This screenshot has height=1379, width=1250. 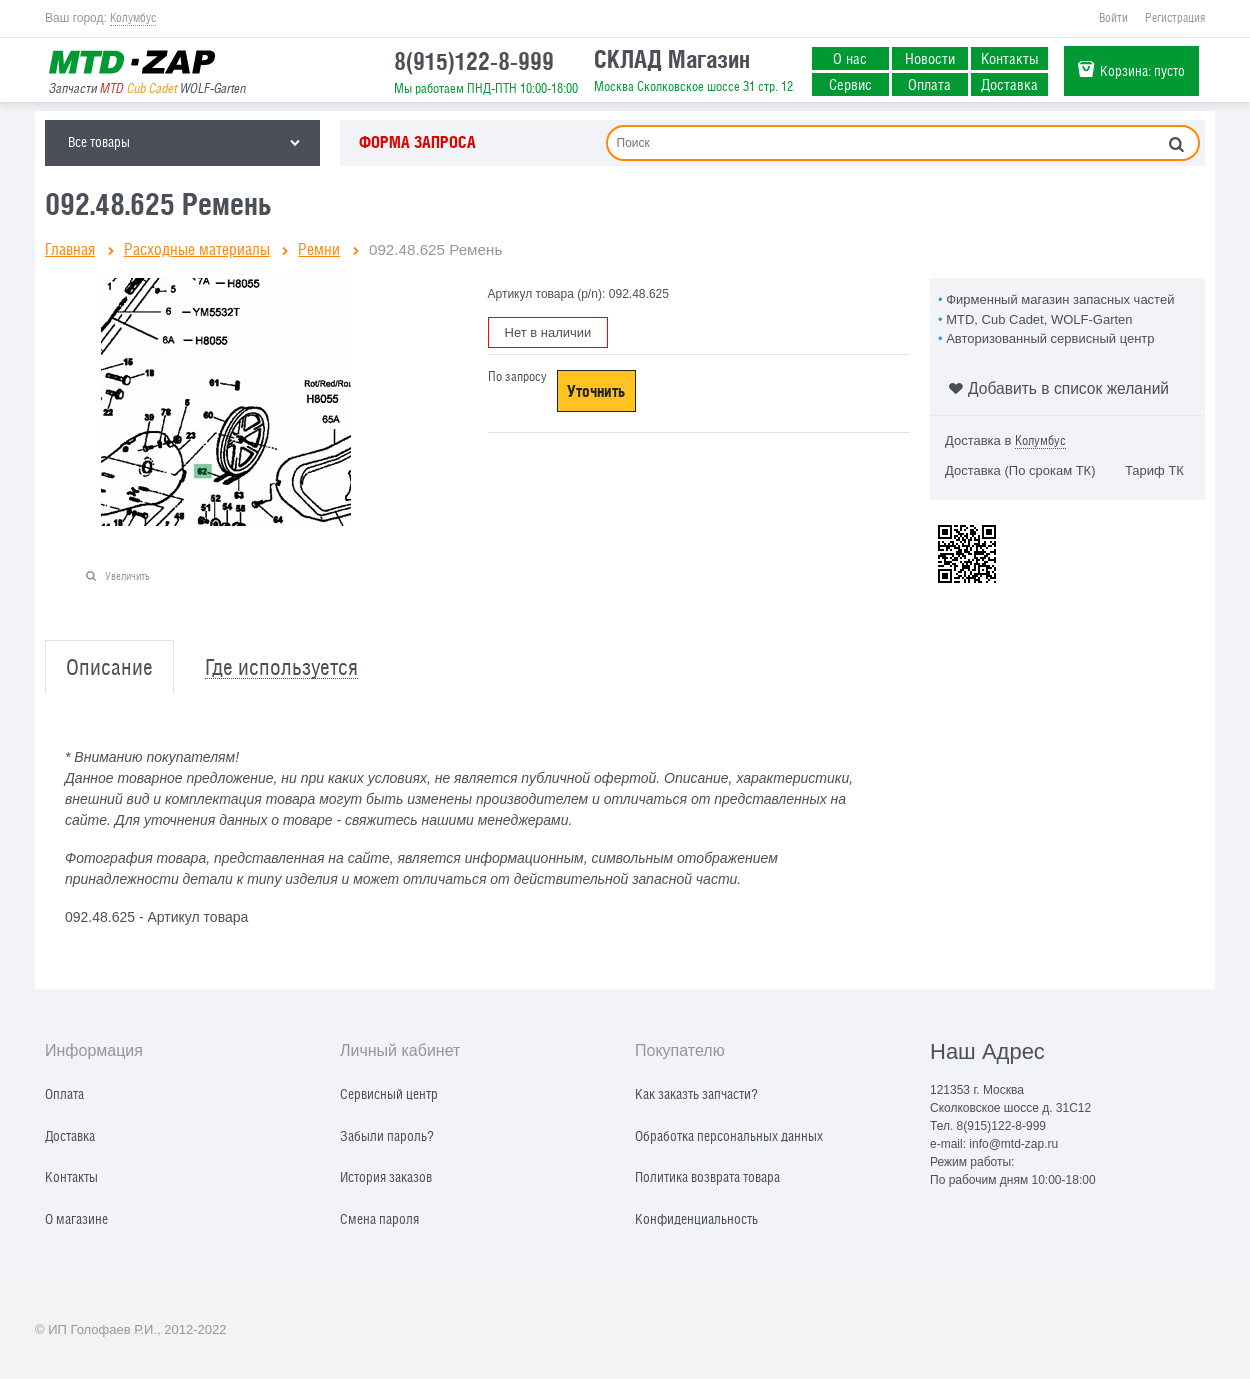 What do you see at coordinates (109, 667) in the screenshot?
I see `Описание` at bounding box center [109, 667].